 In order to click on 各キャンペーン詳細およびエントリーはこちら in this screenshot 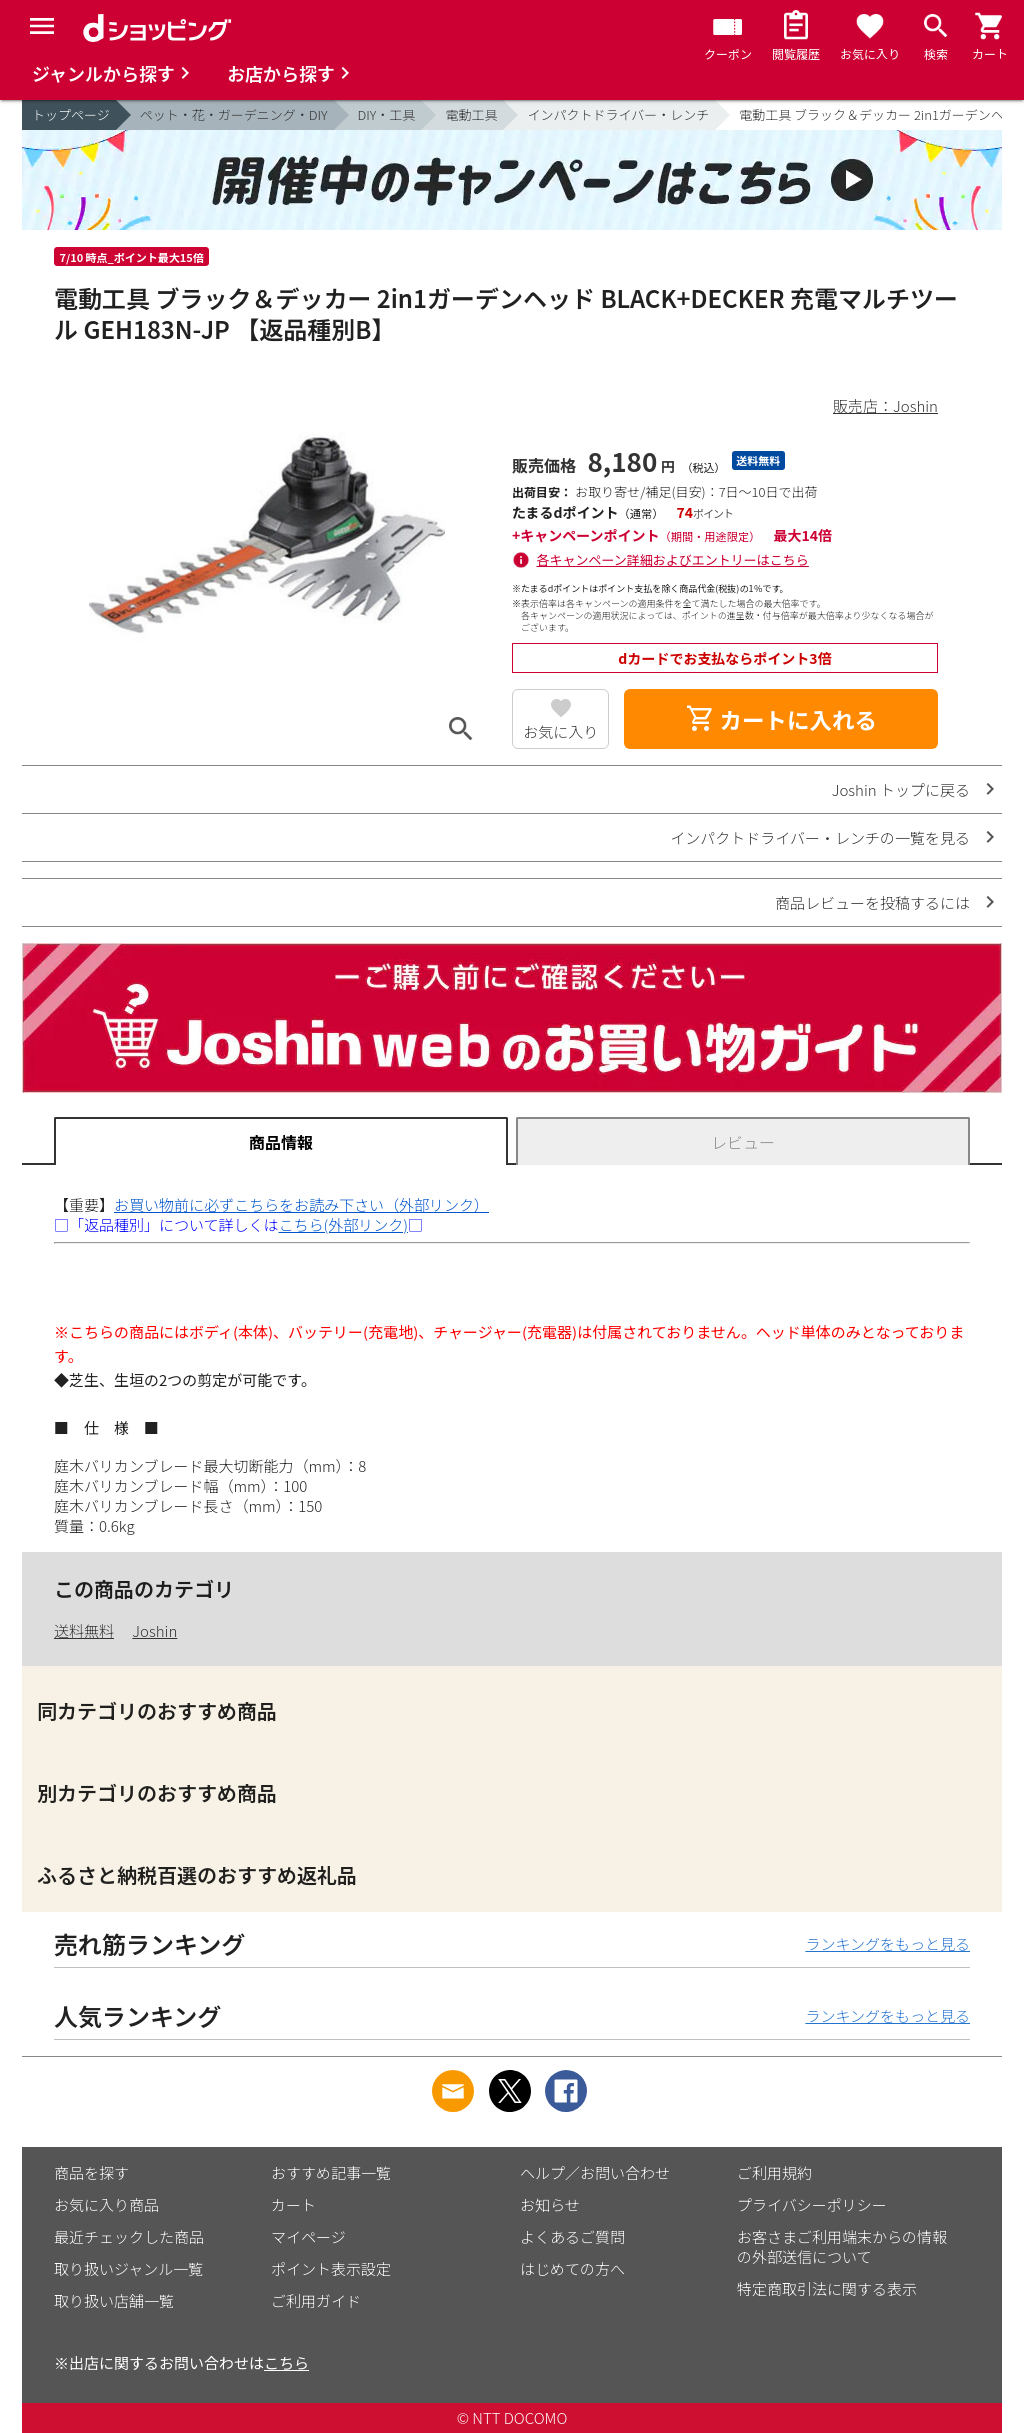, I will do `click(673, 559)`.